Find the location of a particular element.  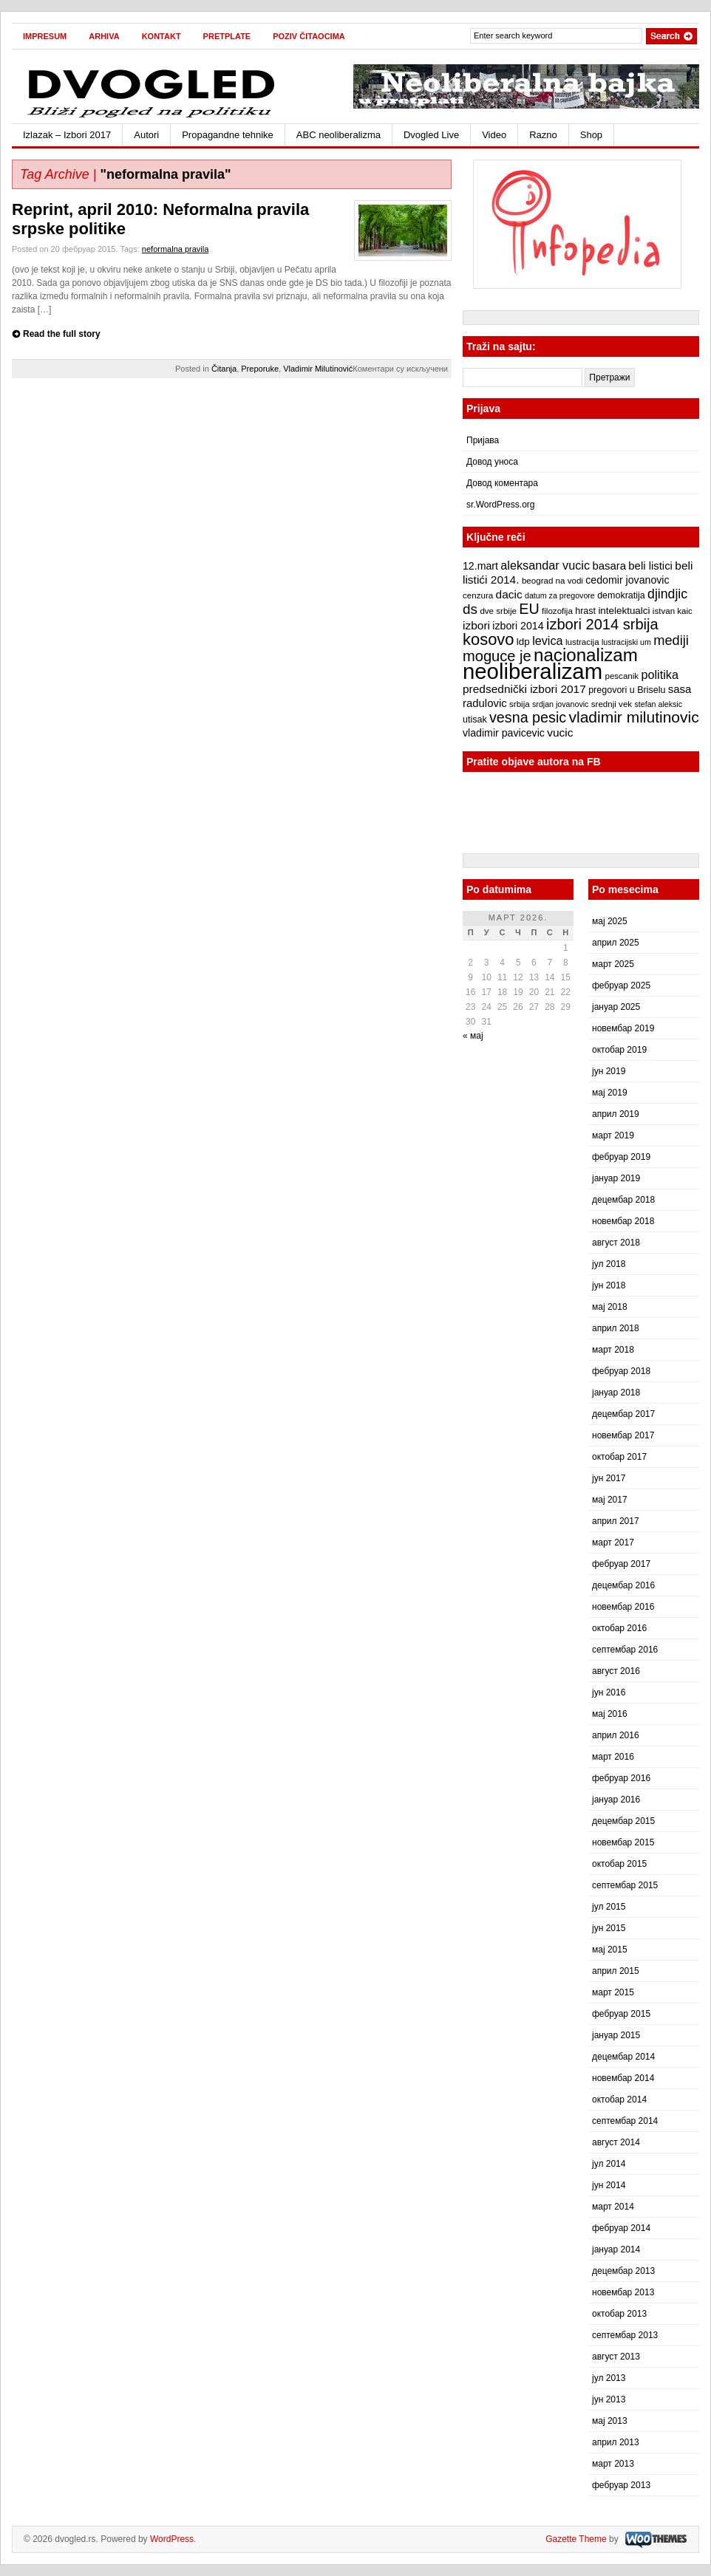

новембар 2014 is located at coordinates (623, 2078).